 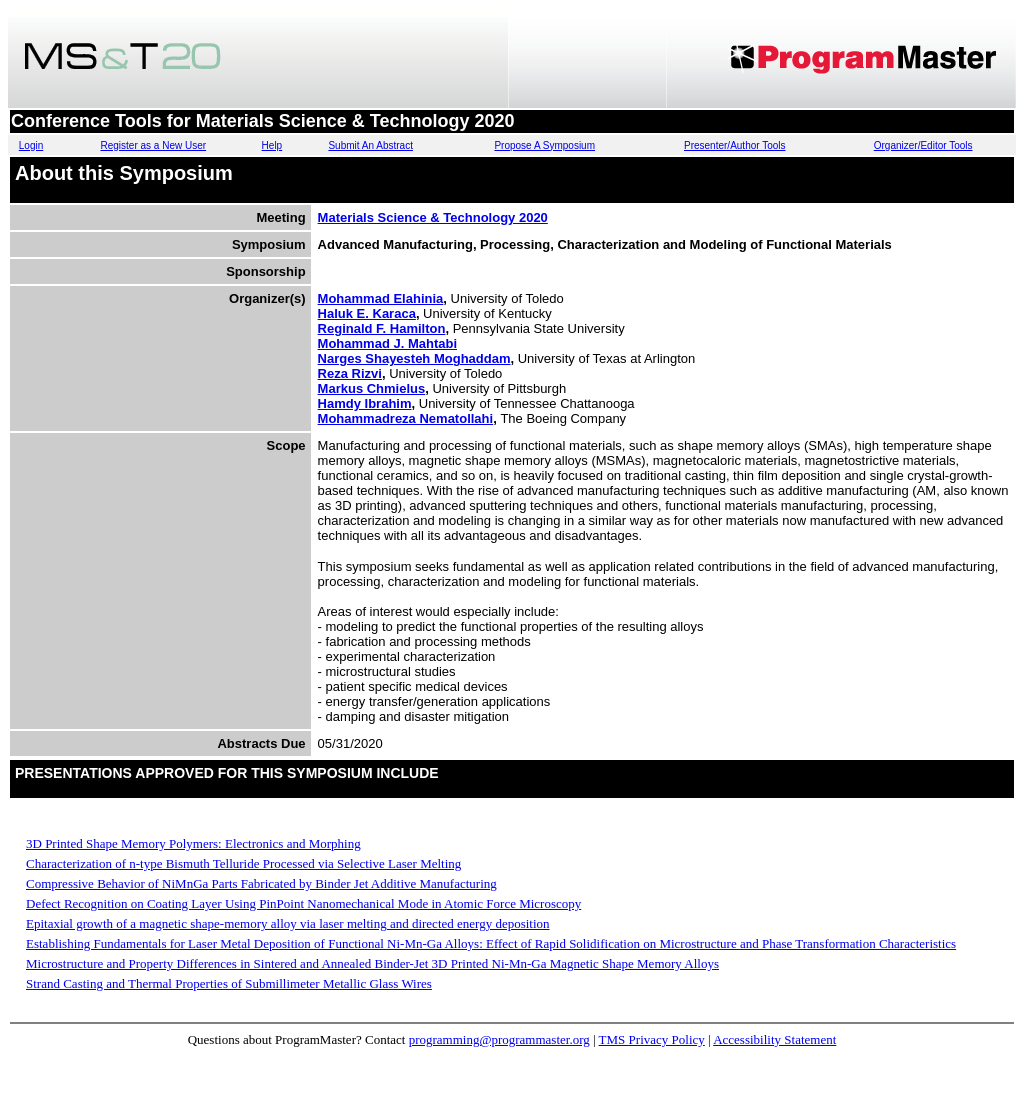 I want to click on Strand Casting and Thermal Properties of Submillimeter Metallic Glass Wires, so click(x=229, y=983).